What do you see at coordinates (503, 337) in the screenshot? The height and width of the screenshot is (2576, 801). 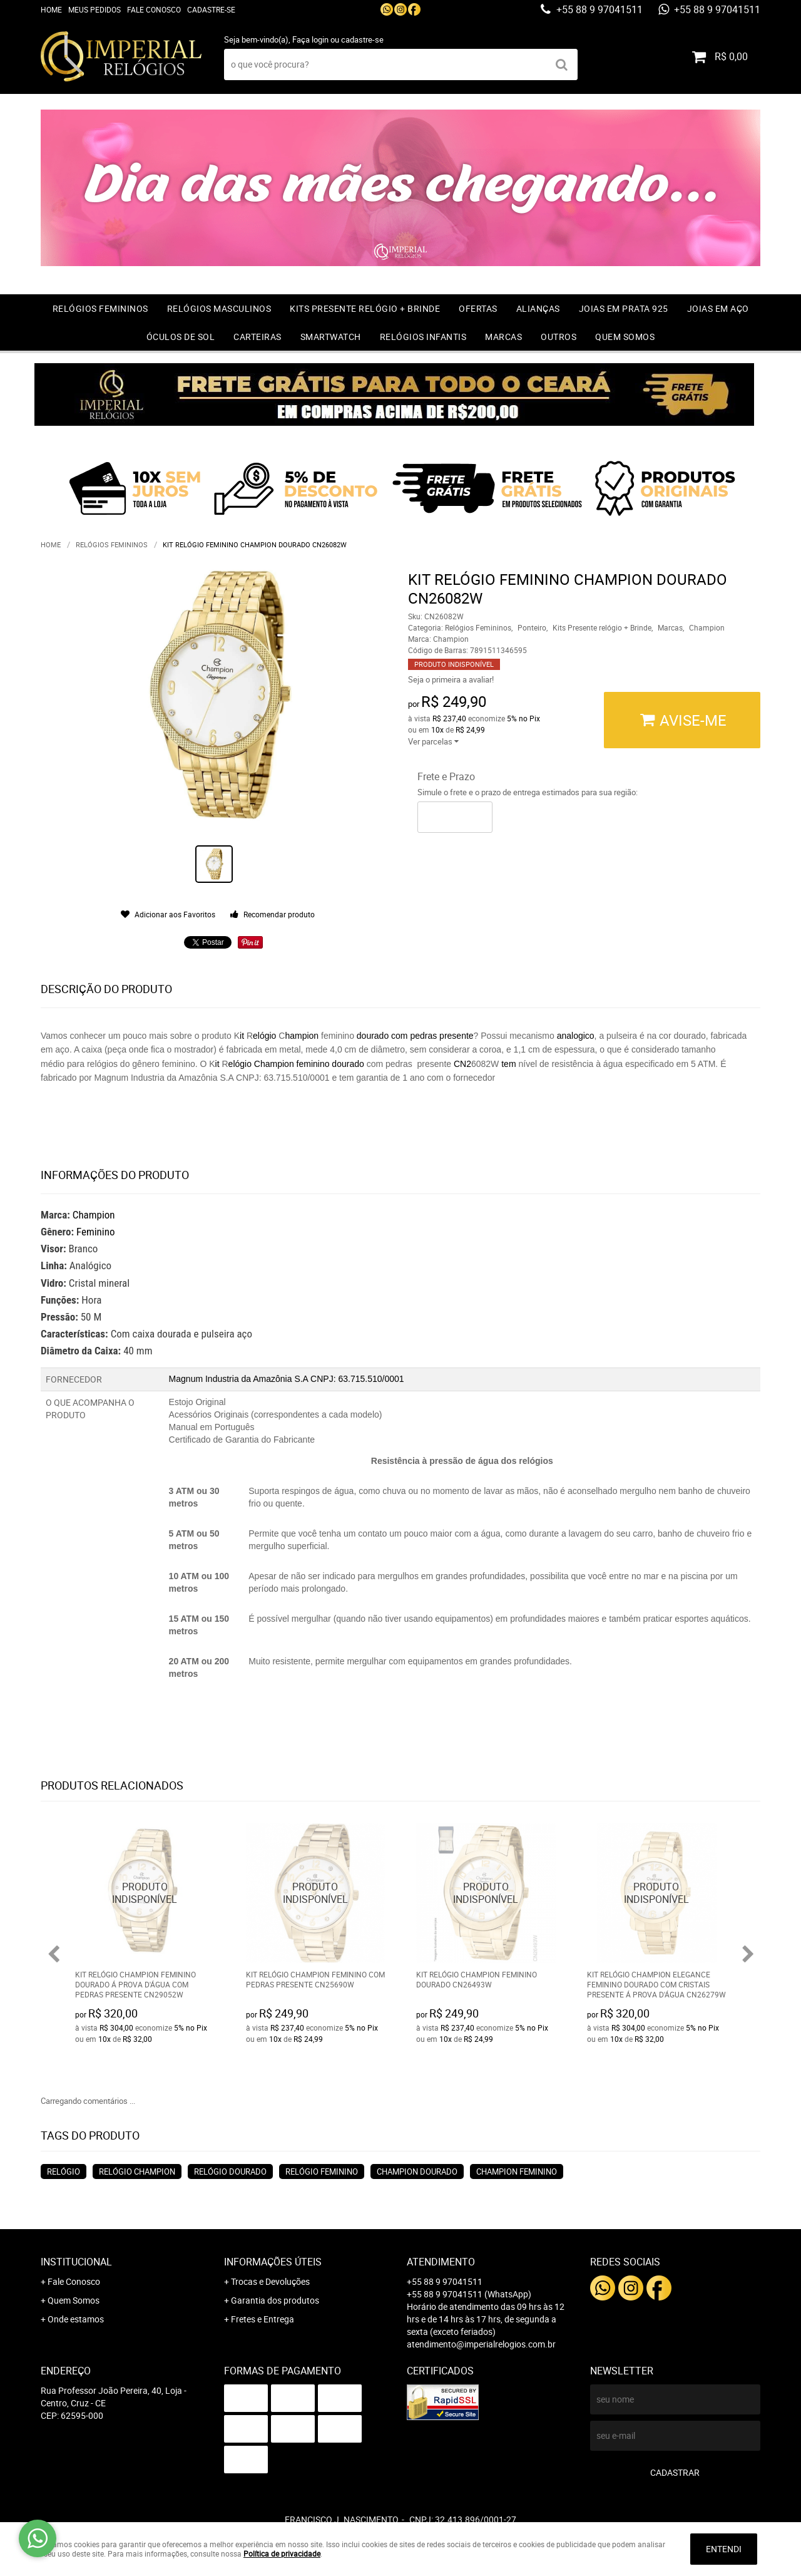 I see `Marcas` at bounding box center [503, 337].